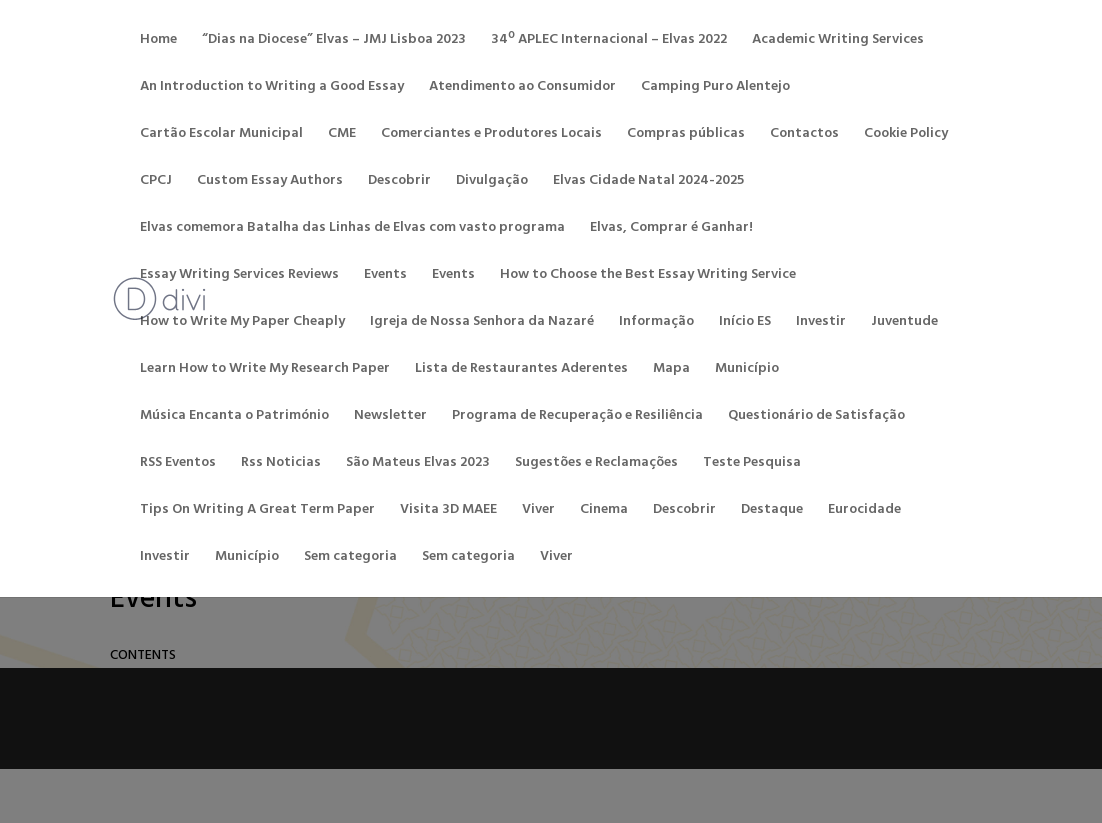 The image size is (1102, 823). I want to click on How to Choose the Best Essay Writing Service, so click(648, 277).